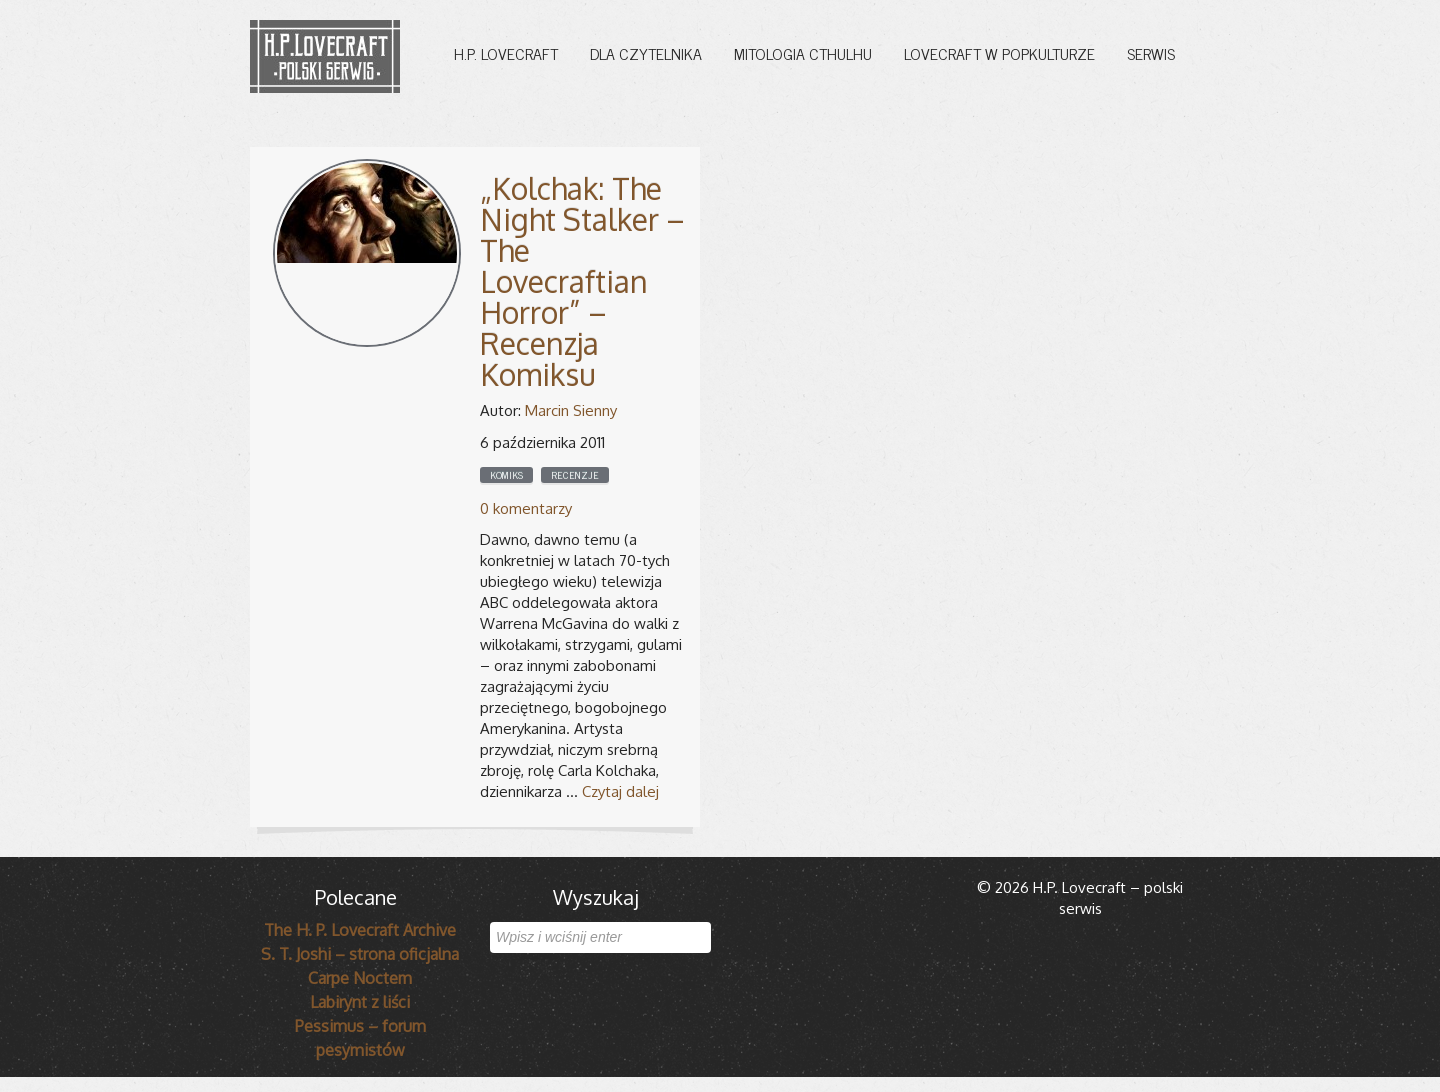 The height and width of the screenshot is (1092, 1440). What do you see at coordinates (803, 53) in the screenshot?
I see `Mitologia Cthulhu` at bounding box center [803, 53].